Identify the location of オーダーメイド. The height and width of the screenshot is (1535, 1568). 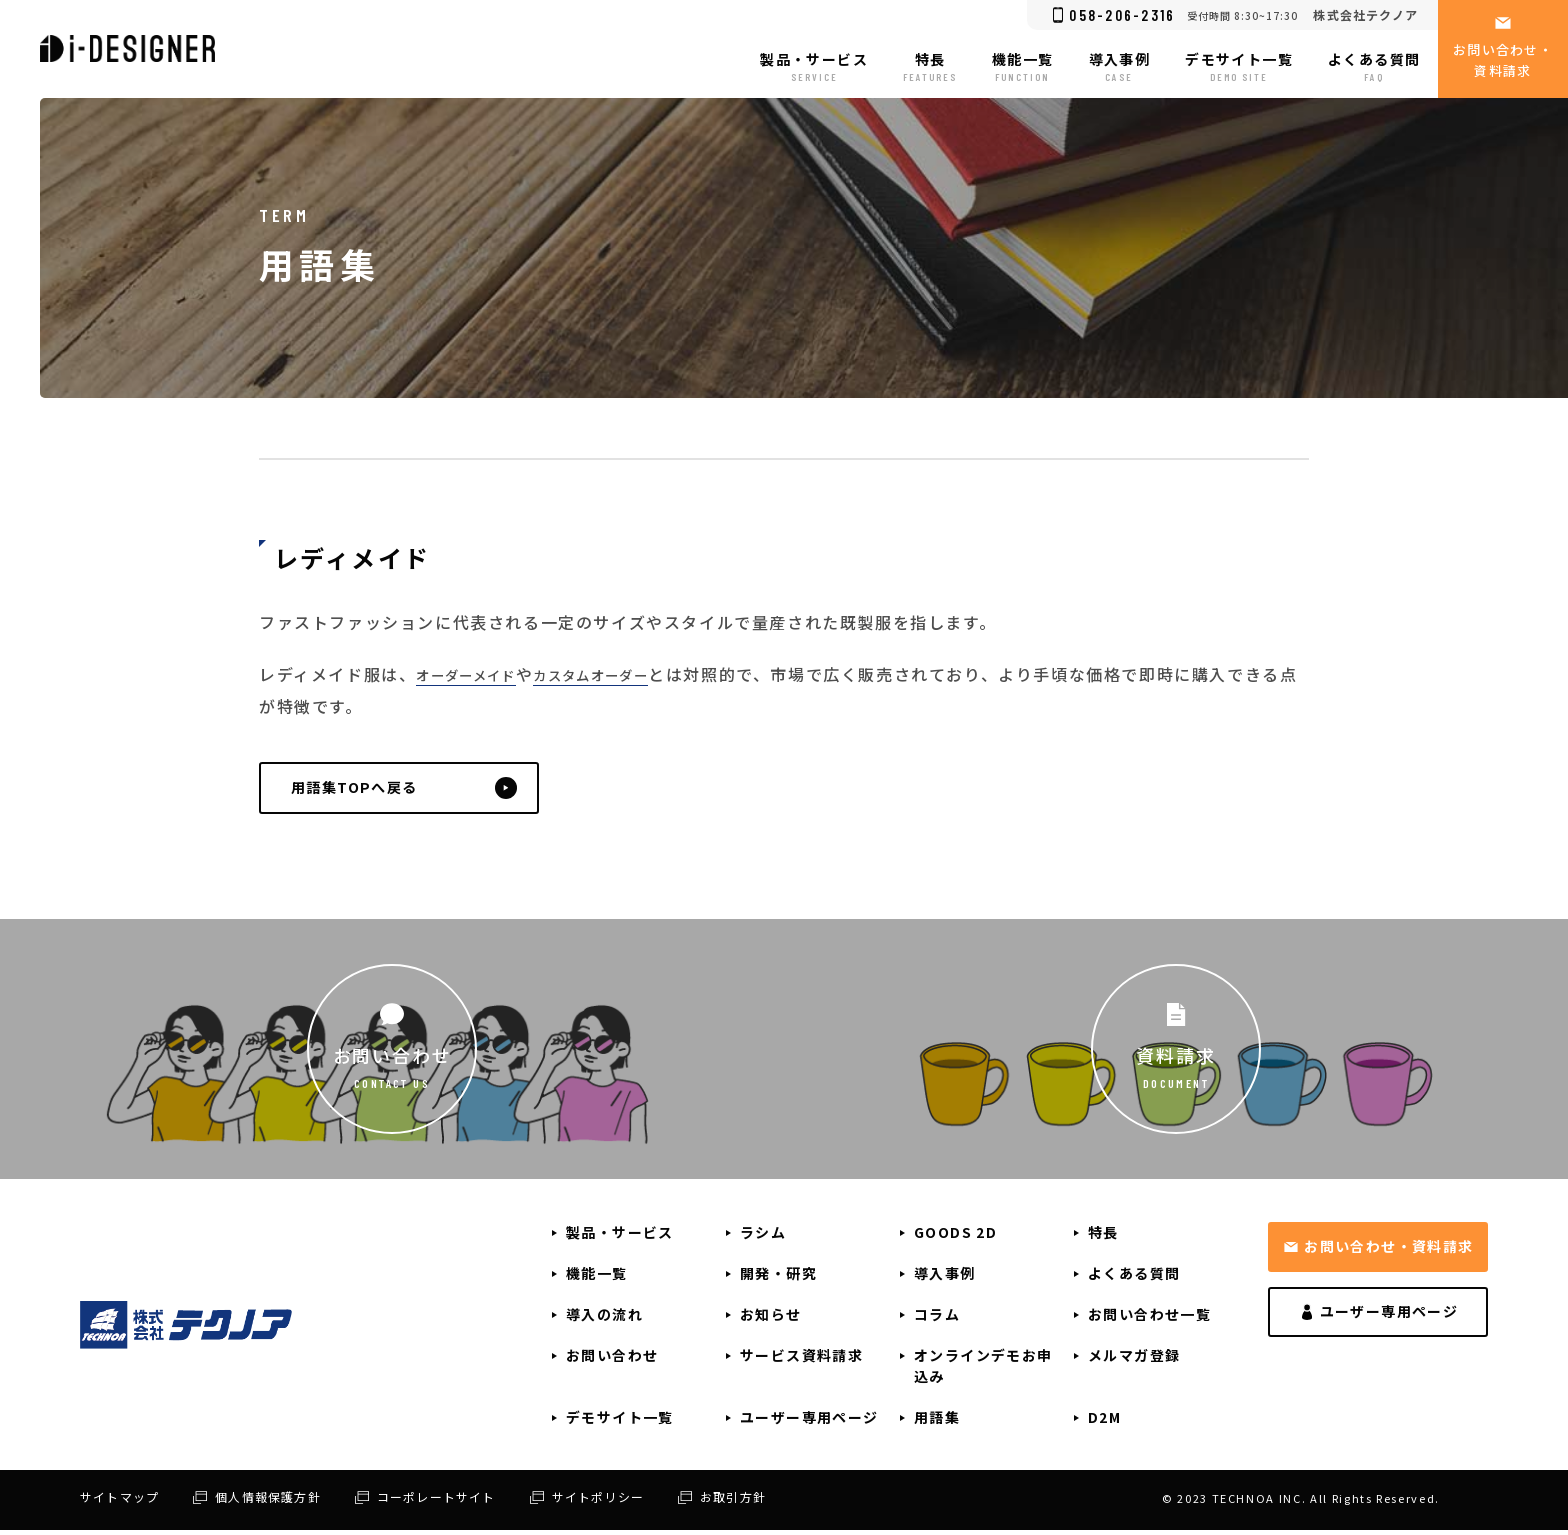
(477, 674).